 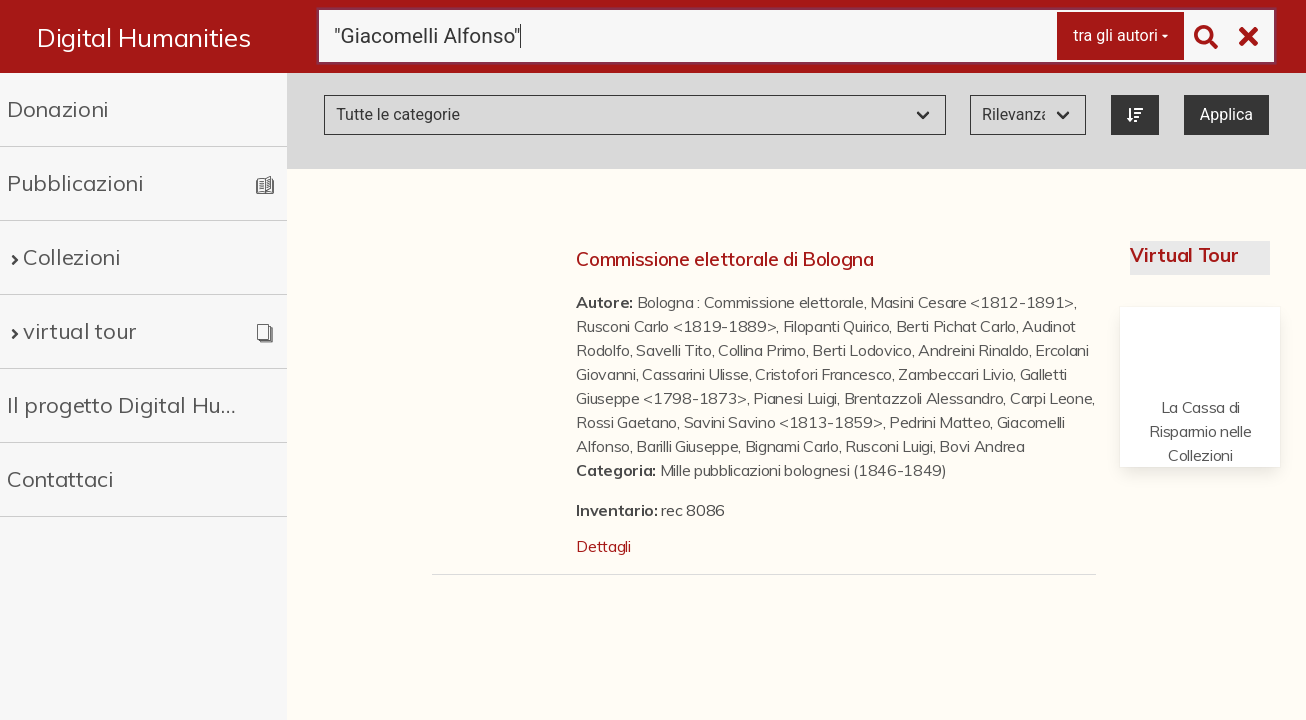 I want to click on Cassarini Ulisse, so click(x=695, y=374).